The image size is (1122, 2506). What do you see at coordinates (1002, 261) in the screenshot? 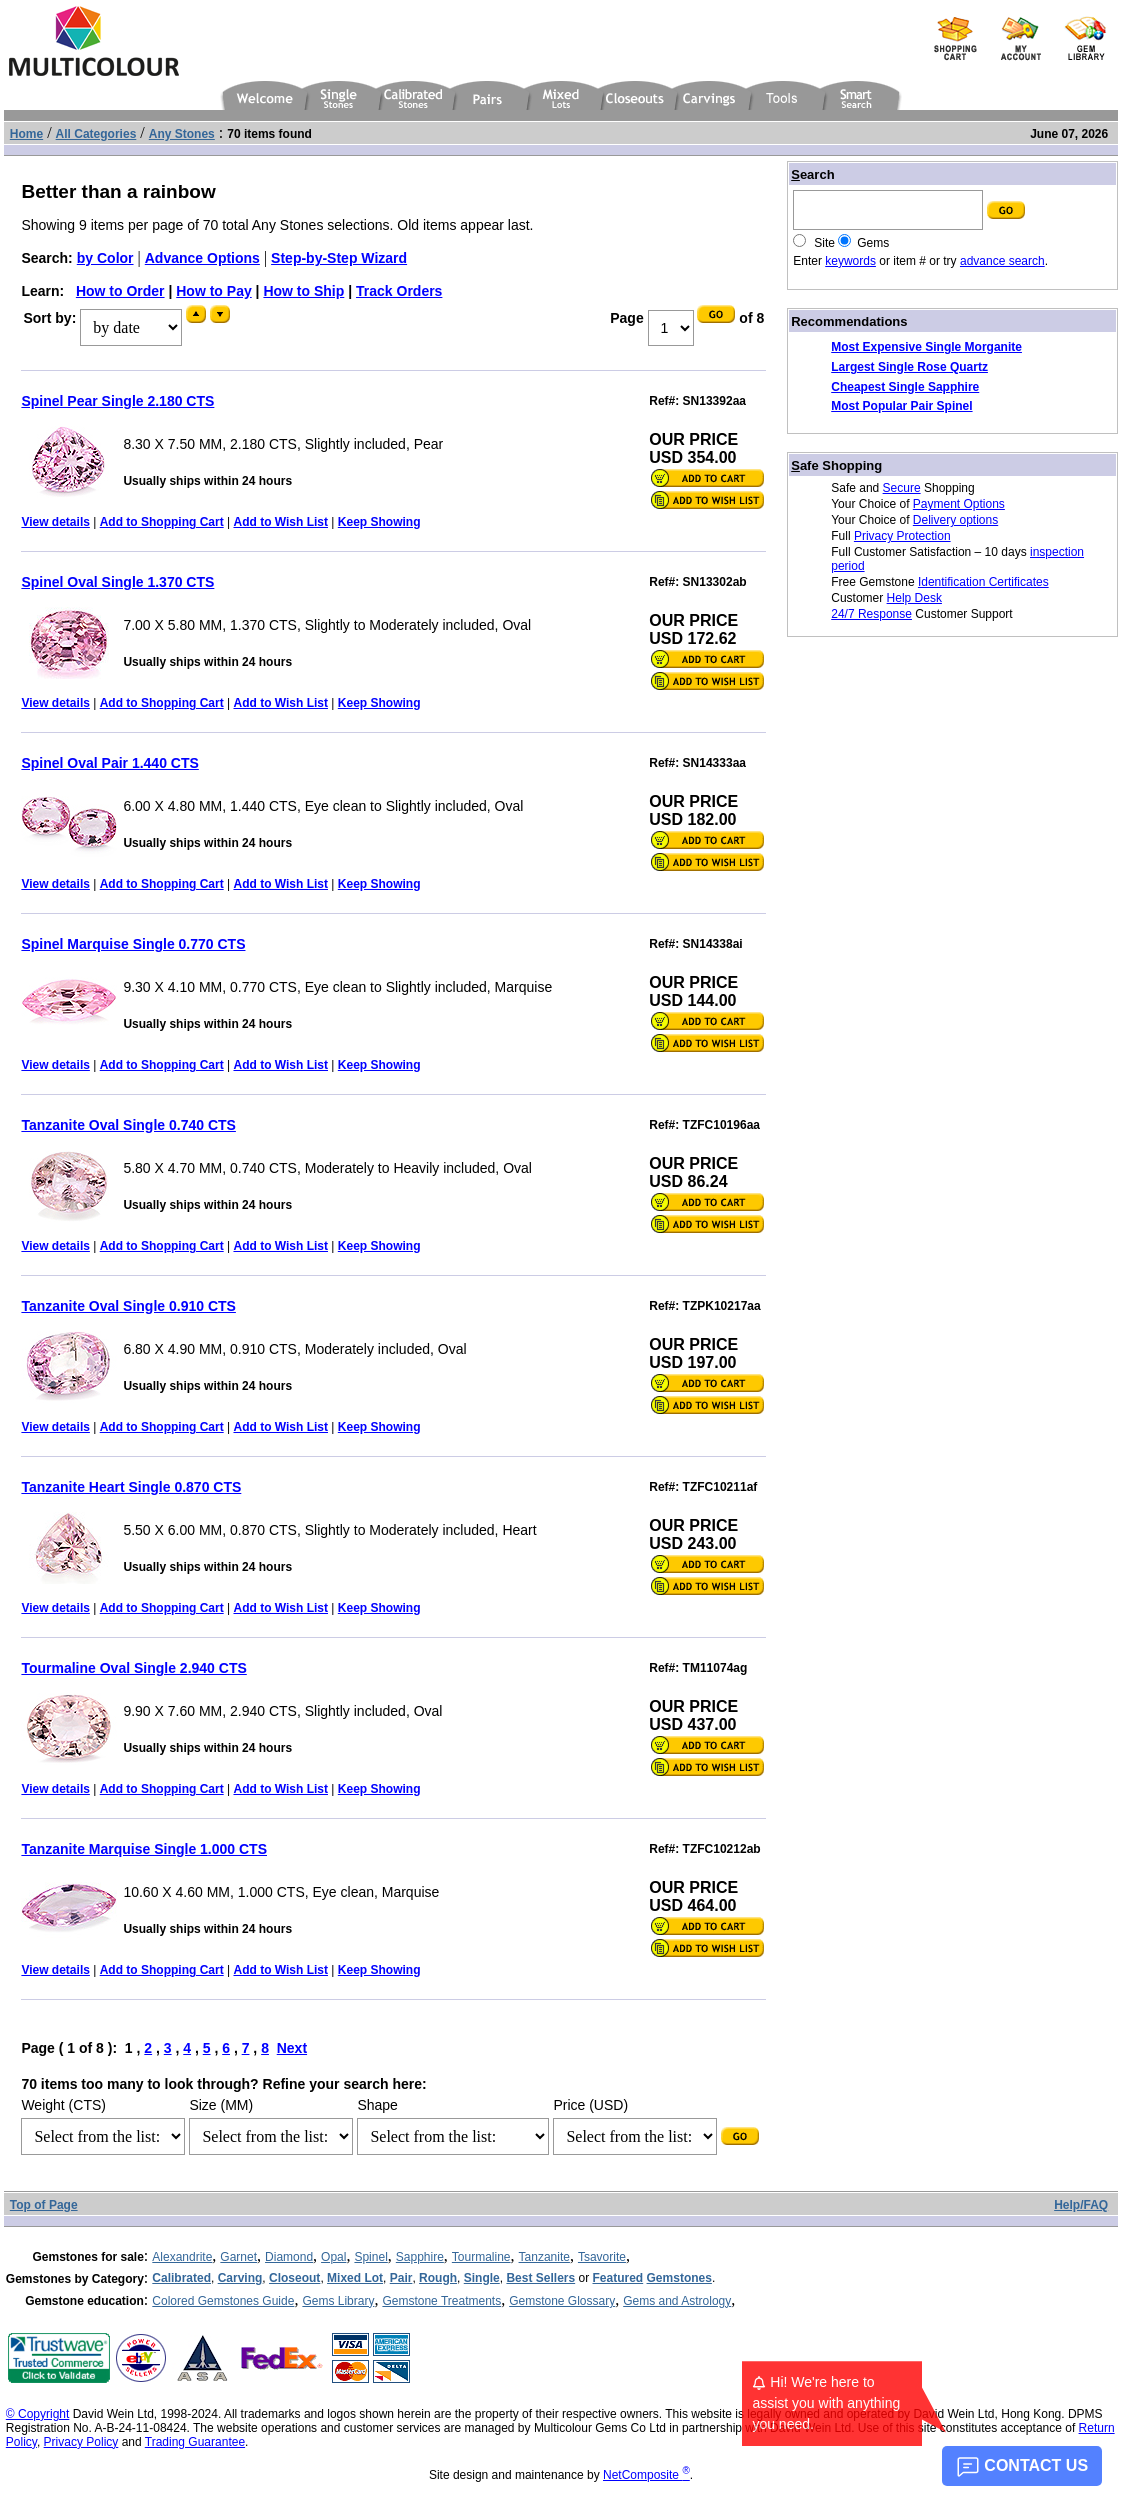
I see `advance search` at bounding box center [1002, 261].